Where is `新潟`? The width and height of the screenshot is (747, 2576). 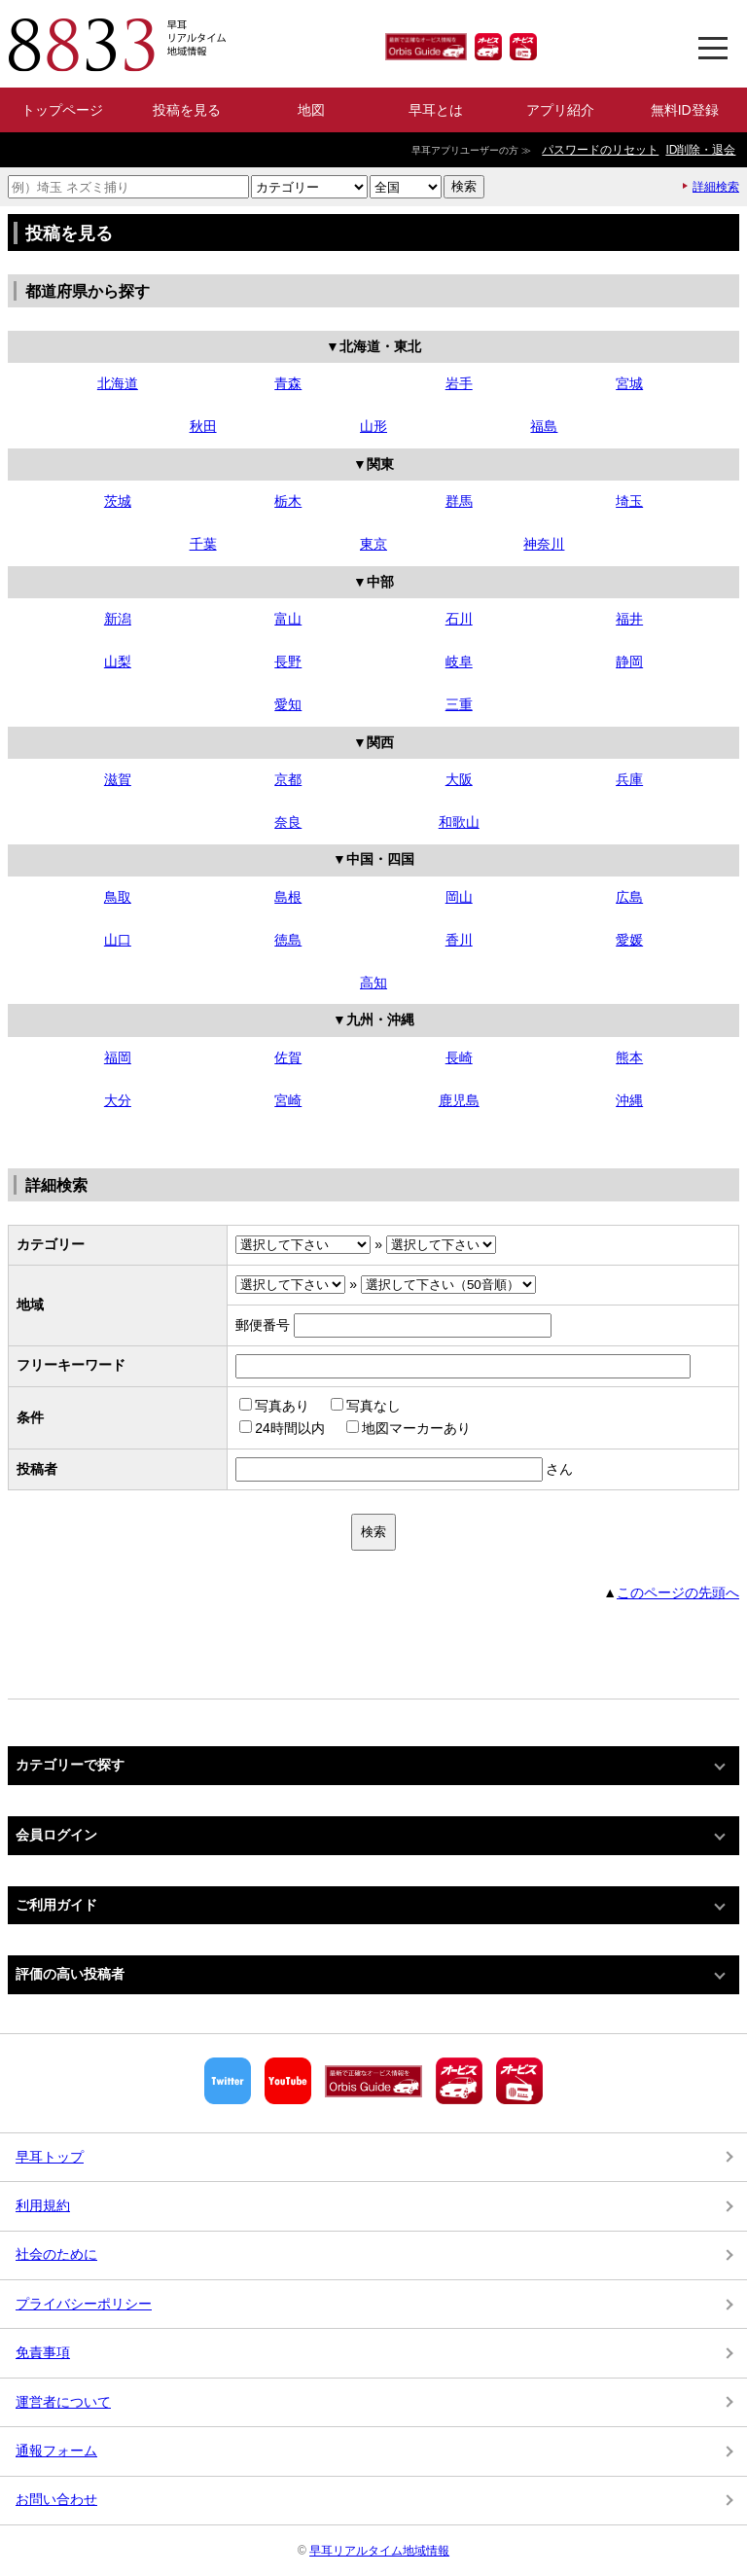
新潟 is located at coordinates (117, 618).